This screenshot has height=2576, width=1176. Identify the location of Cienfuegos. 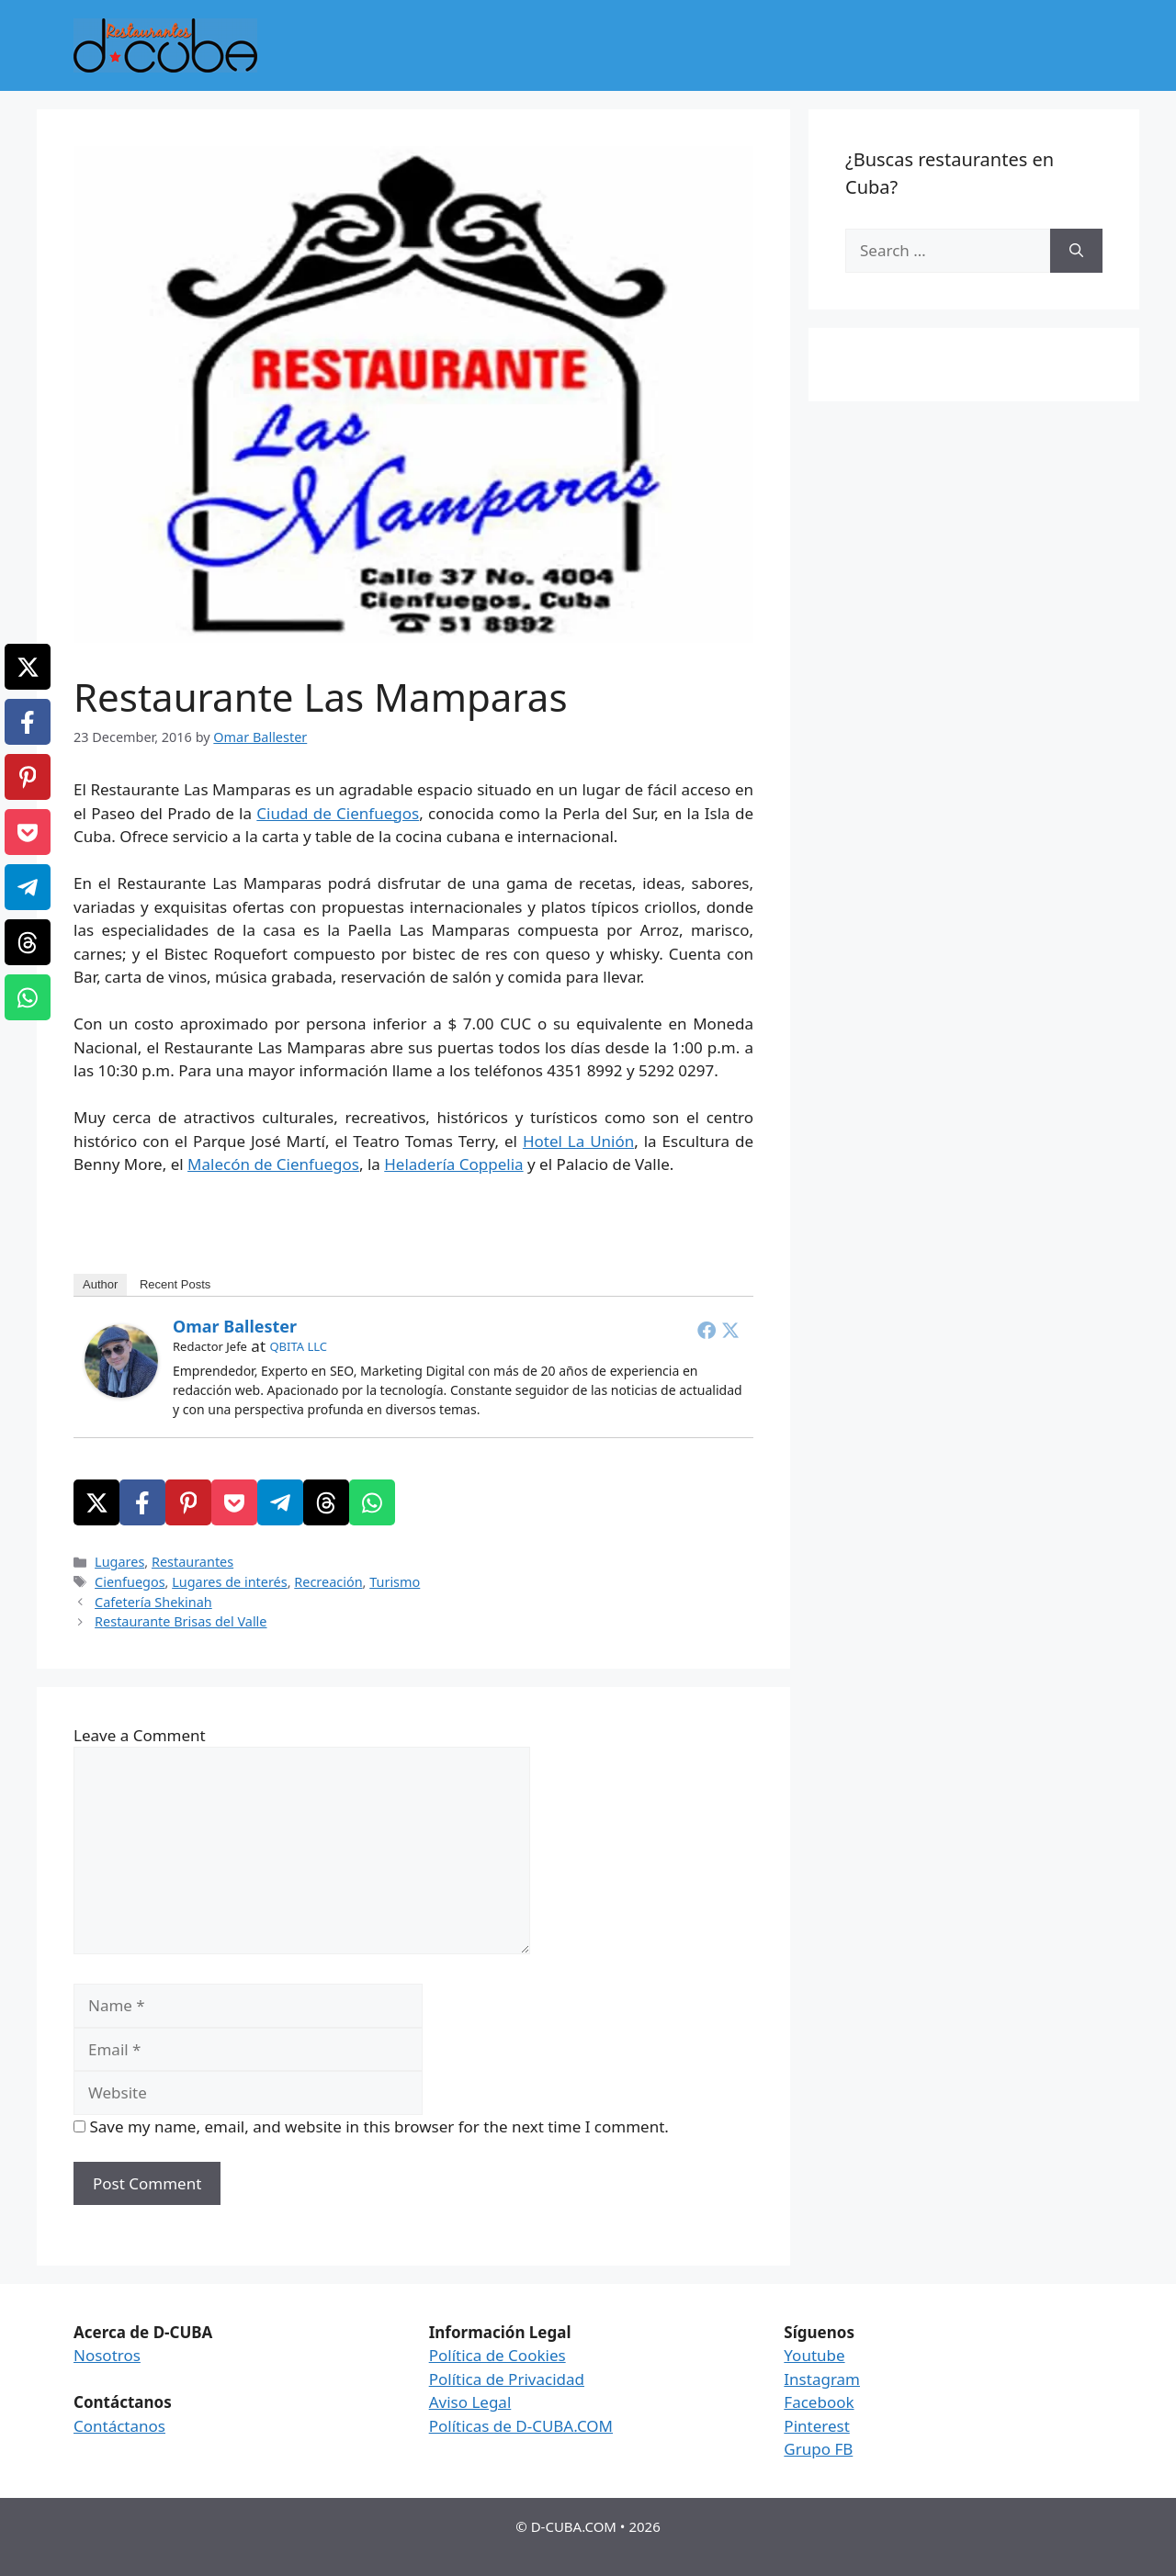
(129, 1582).